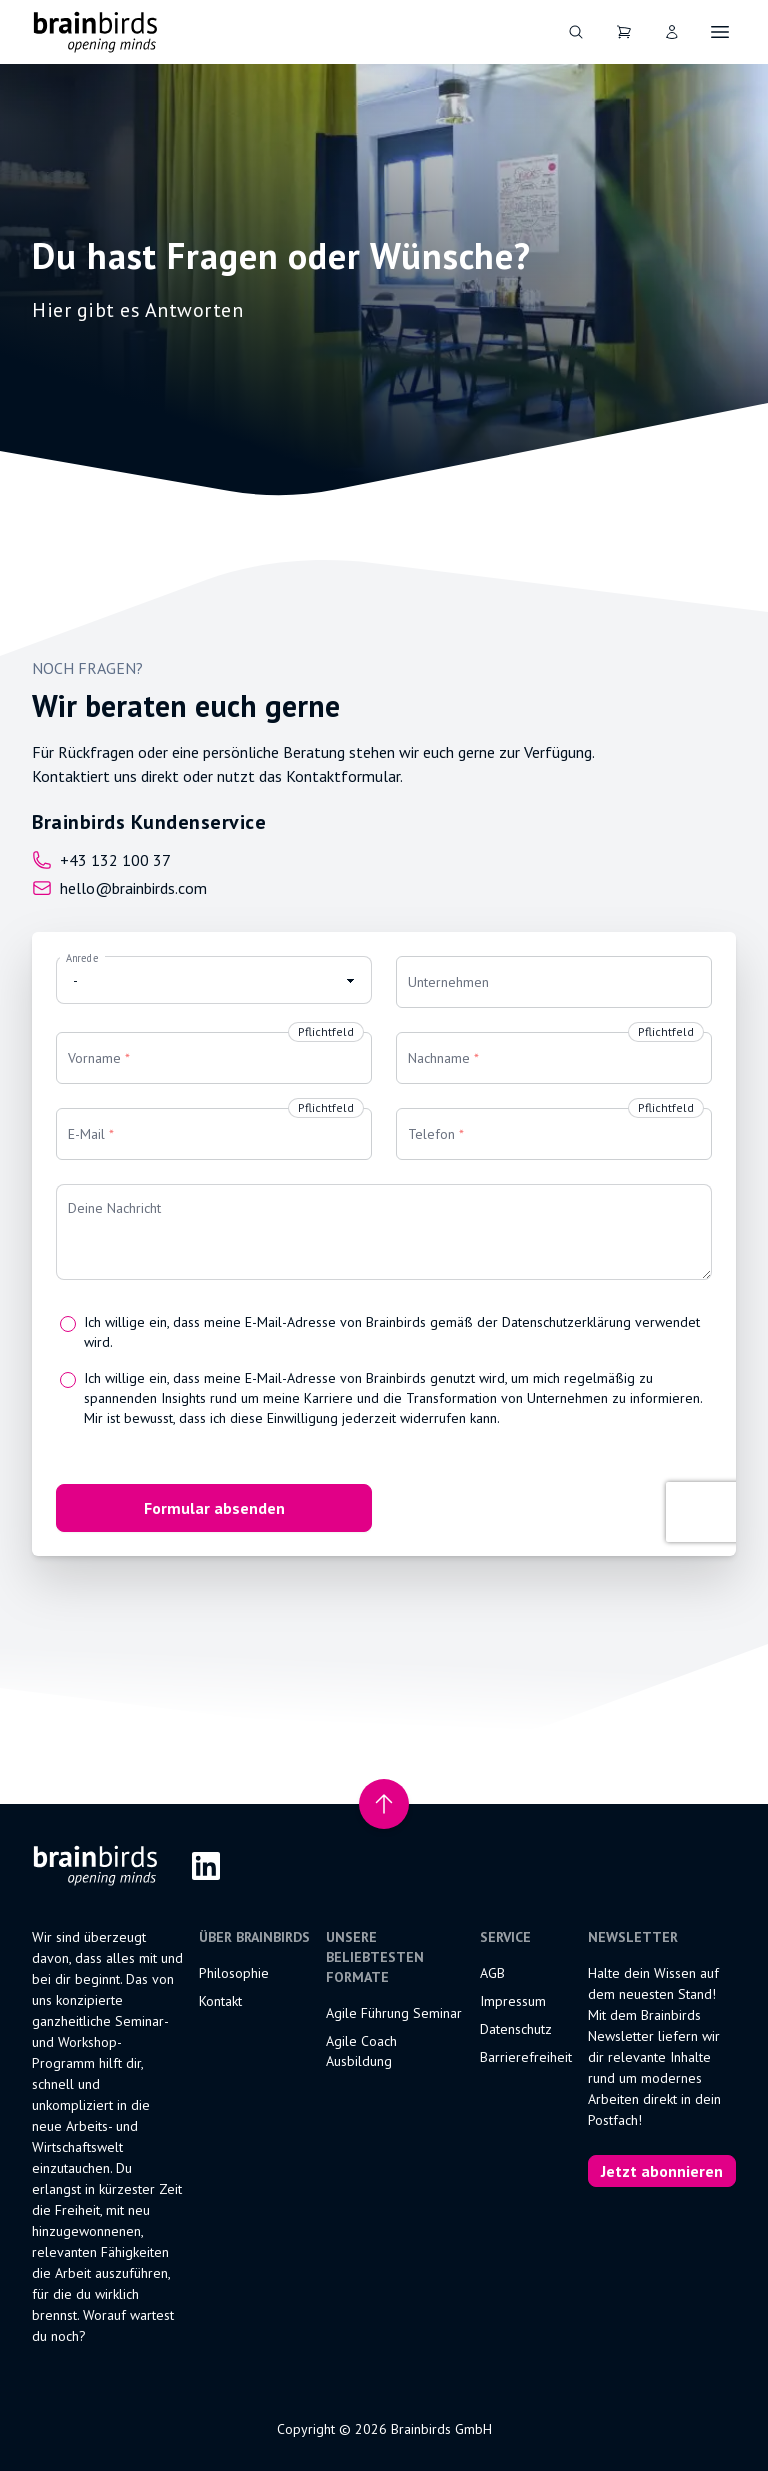 The width and height of the screenshot is (768, 2471). I want to click on [E-Mail], so click(214, 1134).